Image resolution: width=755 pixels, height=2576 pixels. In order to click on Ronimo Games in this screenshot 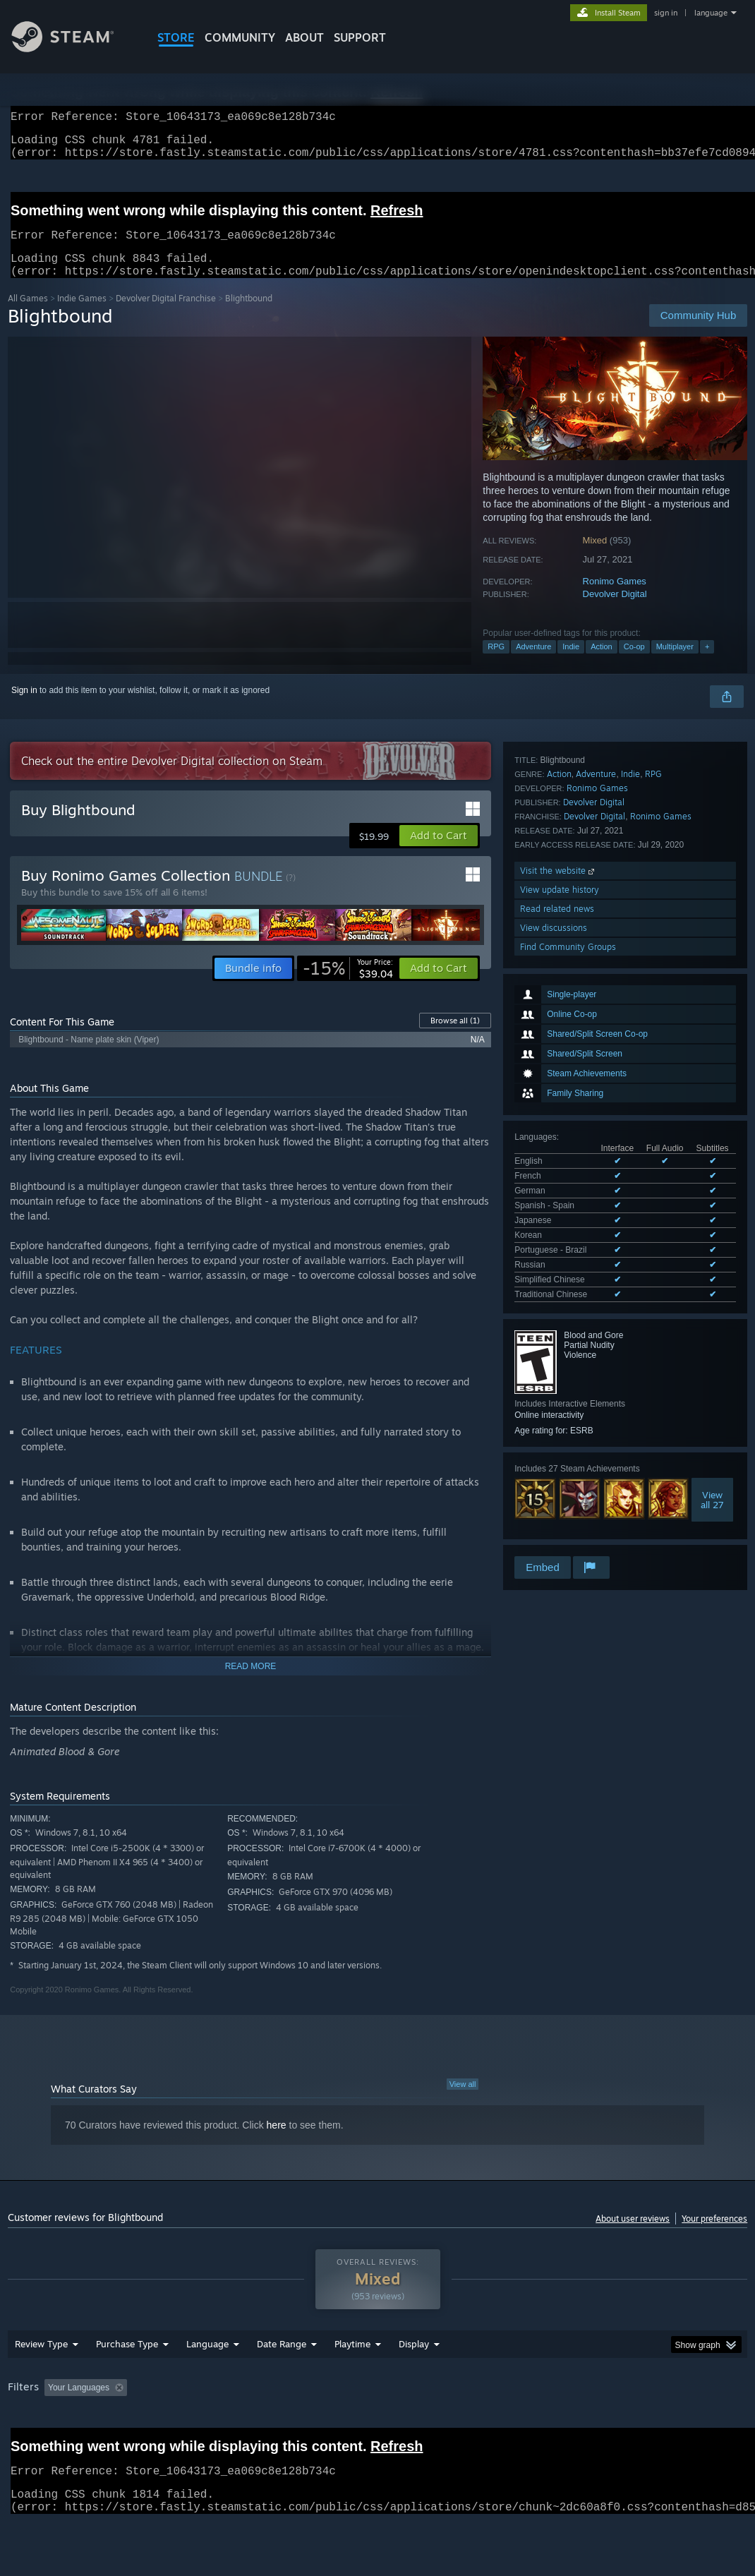, I will do `click(614, 598)`.